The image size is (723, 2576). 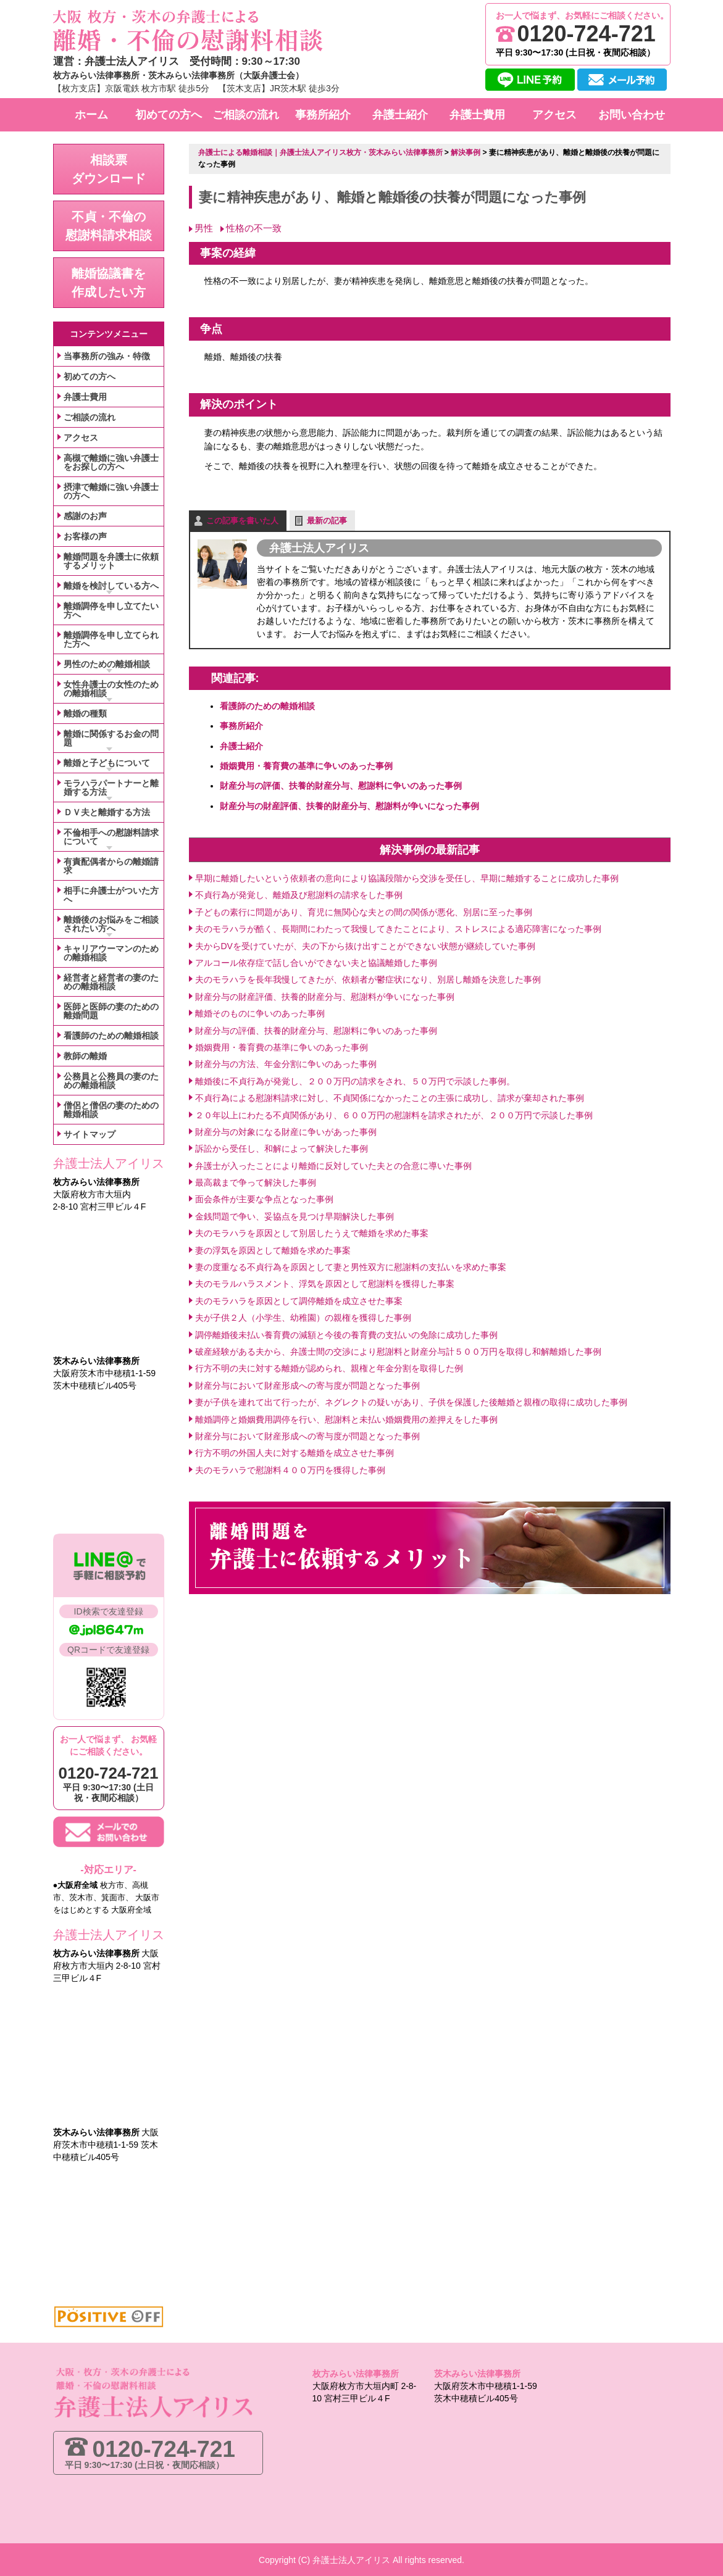 I want to click on 財産分与の方法、年金分割に争いのあった事例, so click(x=286, y=1064).